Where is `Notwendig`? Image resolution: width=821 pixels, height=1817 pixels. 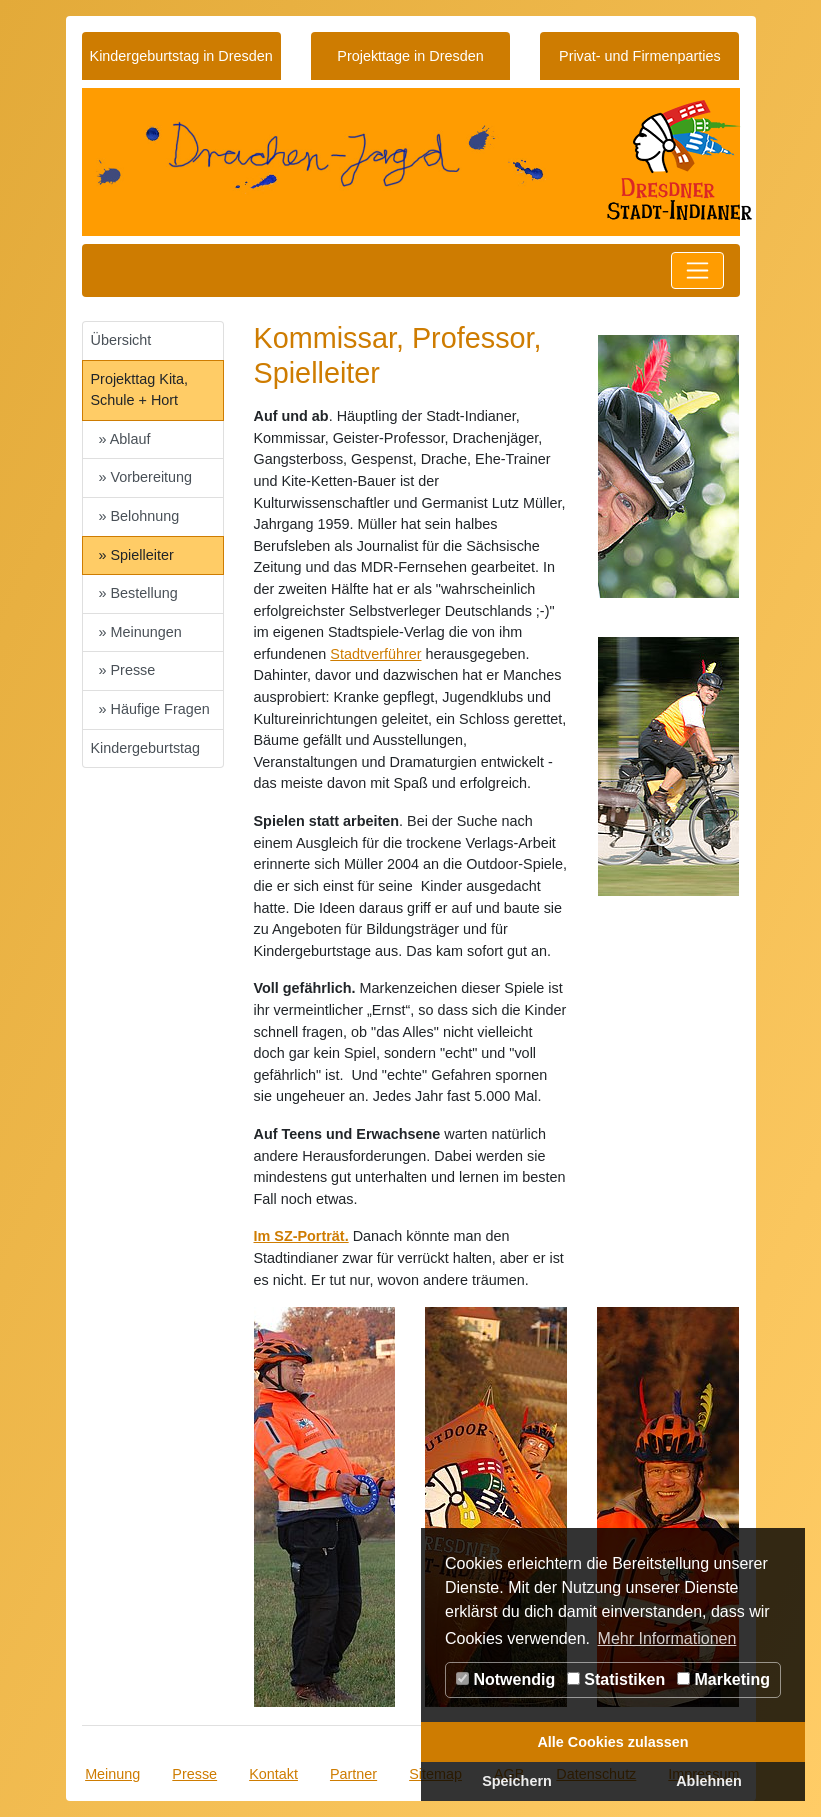 Notwendig is located at coordinates (505, 1679).